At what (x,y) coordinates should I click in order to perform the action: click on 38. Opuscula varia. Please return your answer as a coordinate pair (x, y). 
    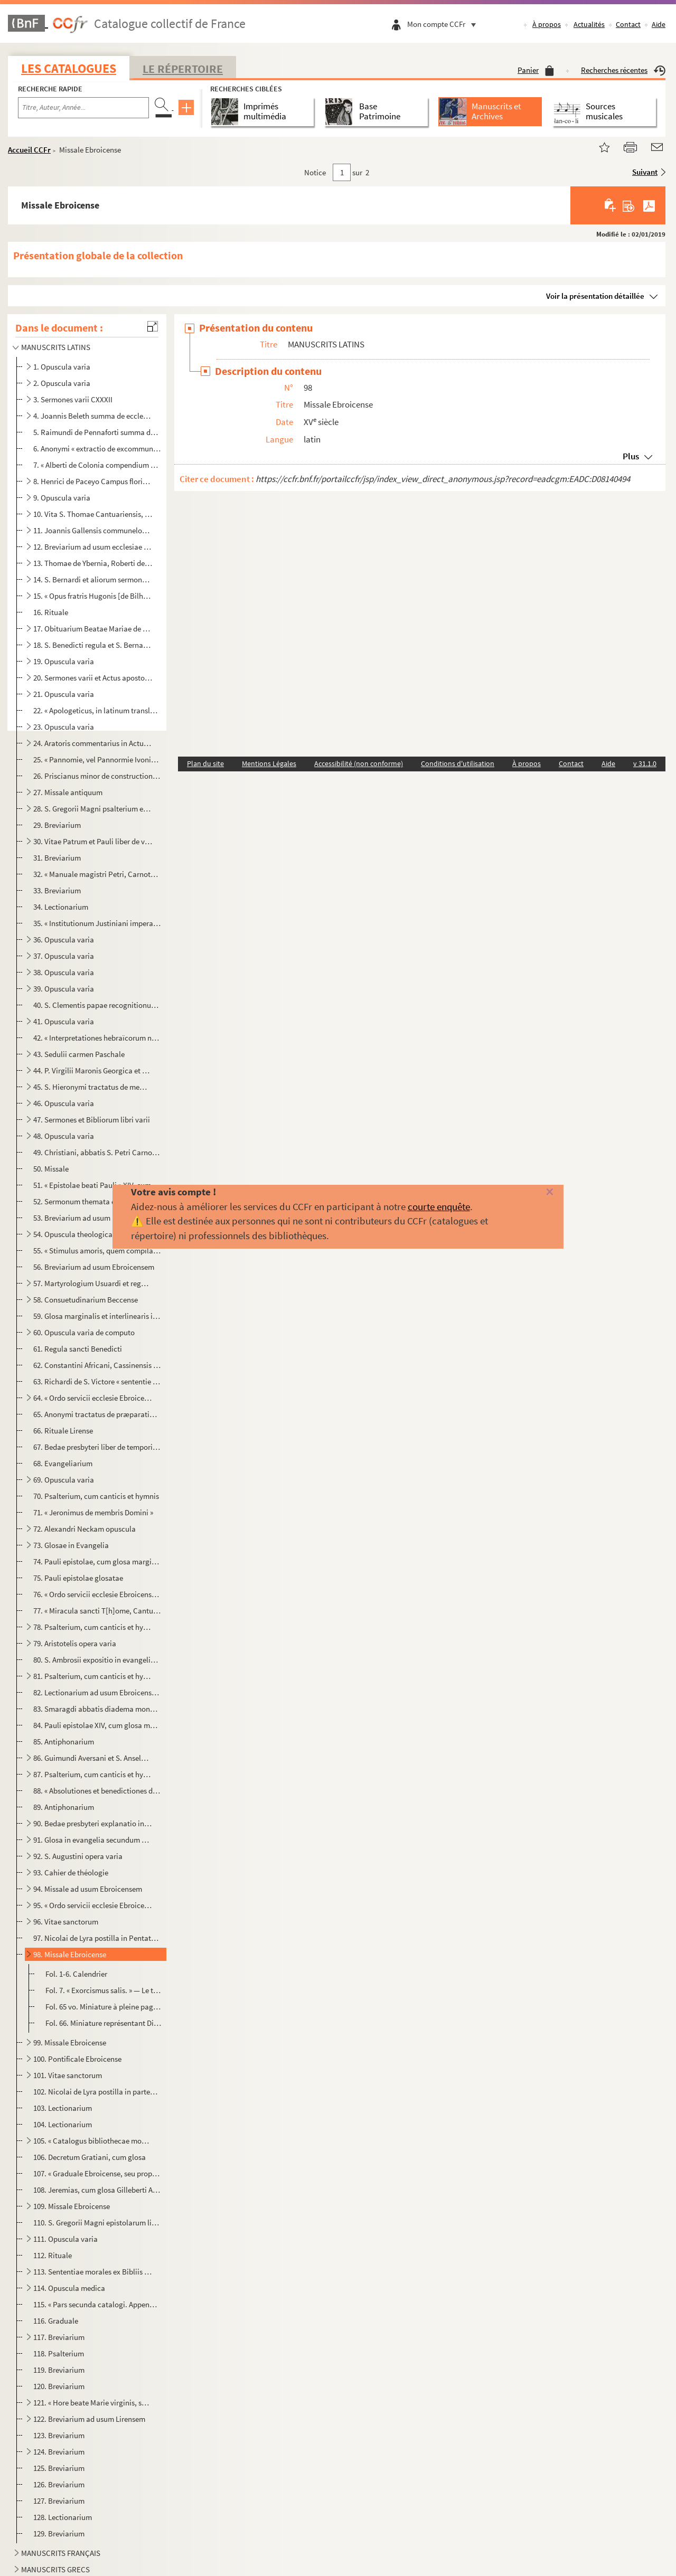
    Looking at the image, I should click on (63, 972).